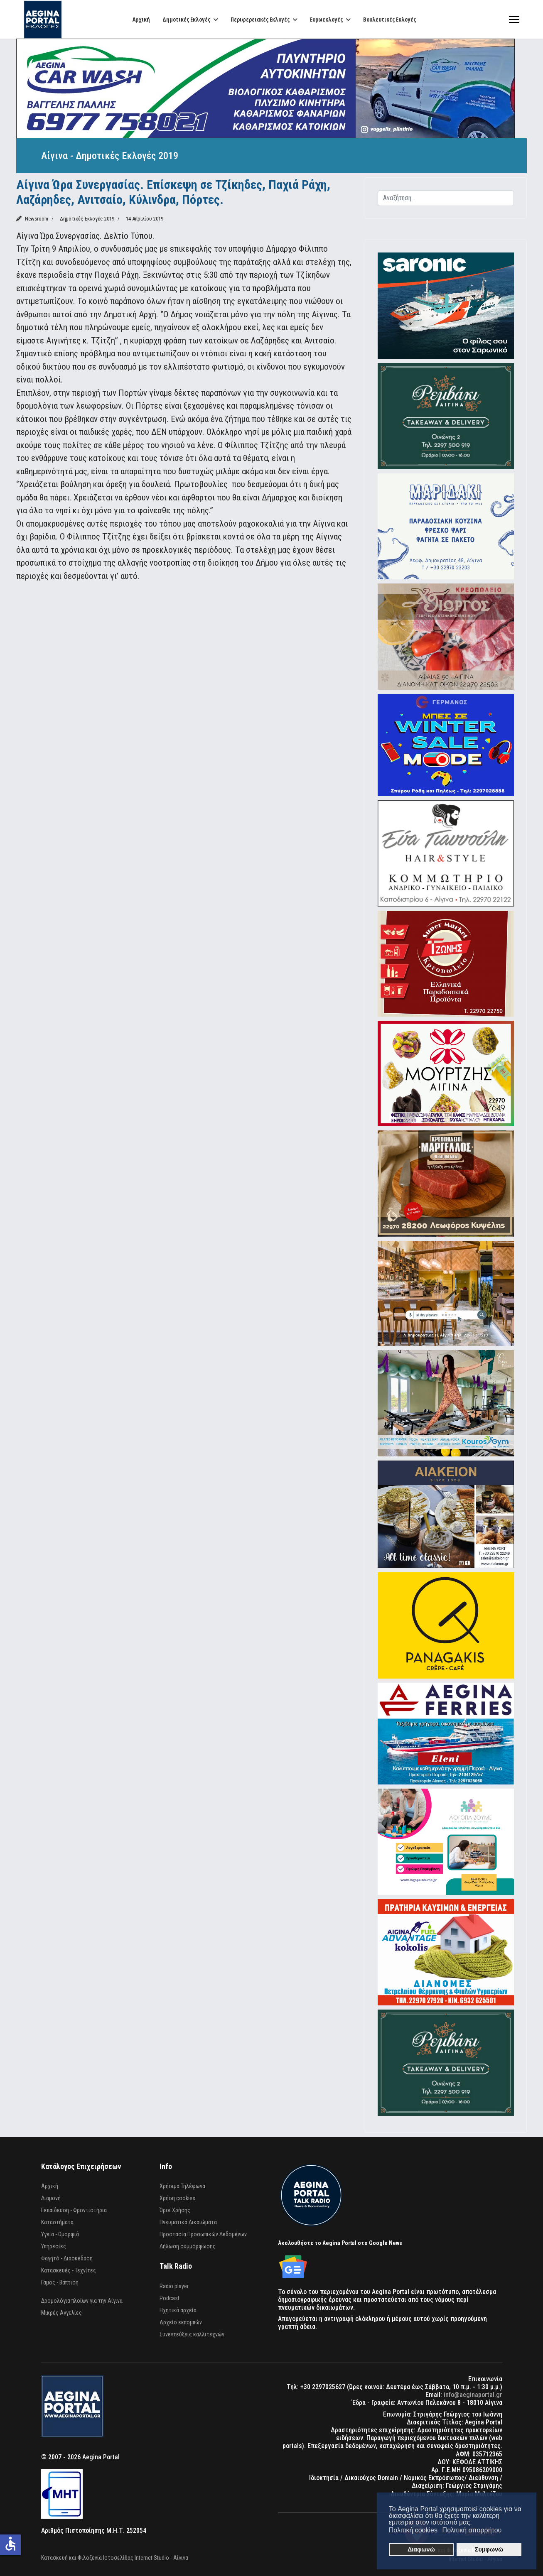 The height and width of the screenshot is (2576, 543). I want to click on Δημοτικές Εκλογές, so click(186, 19).